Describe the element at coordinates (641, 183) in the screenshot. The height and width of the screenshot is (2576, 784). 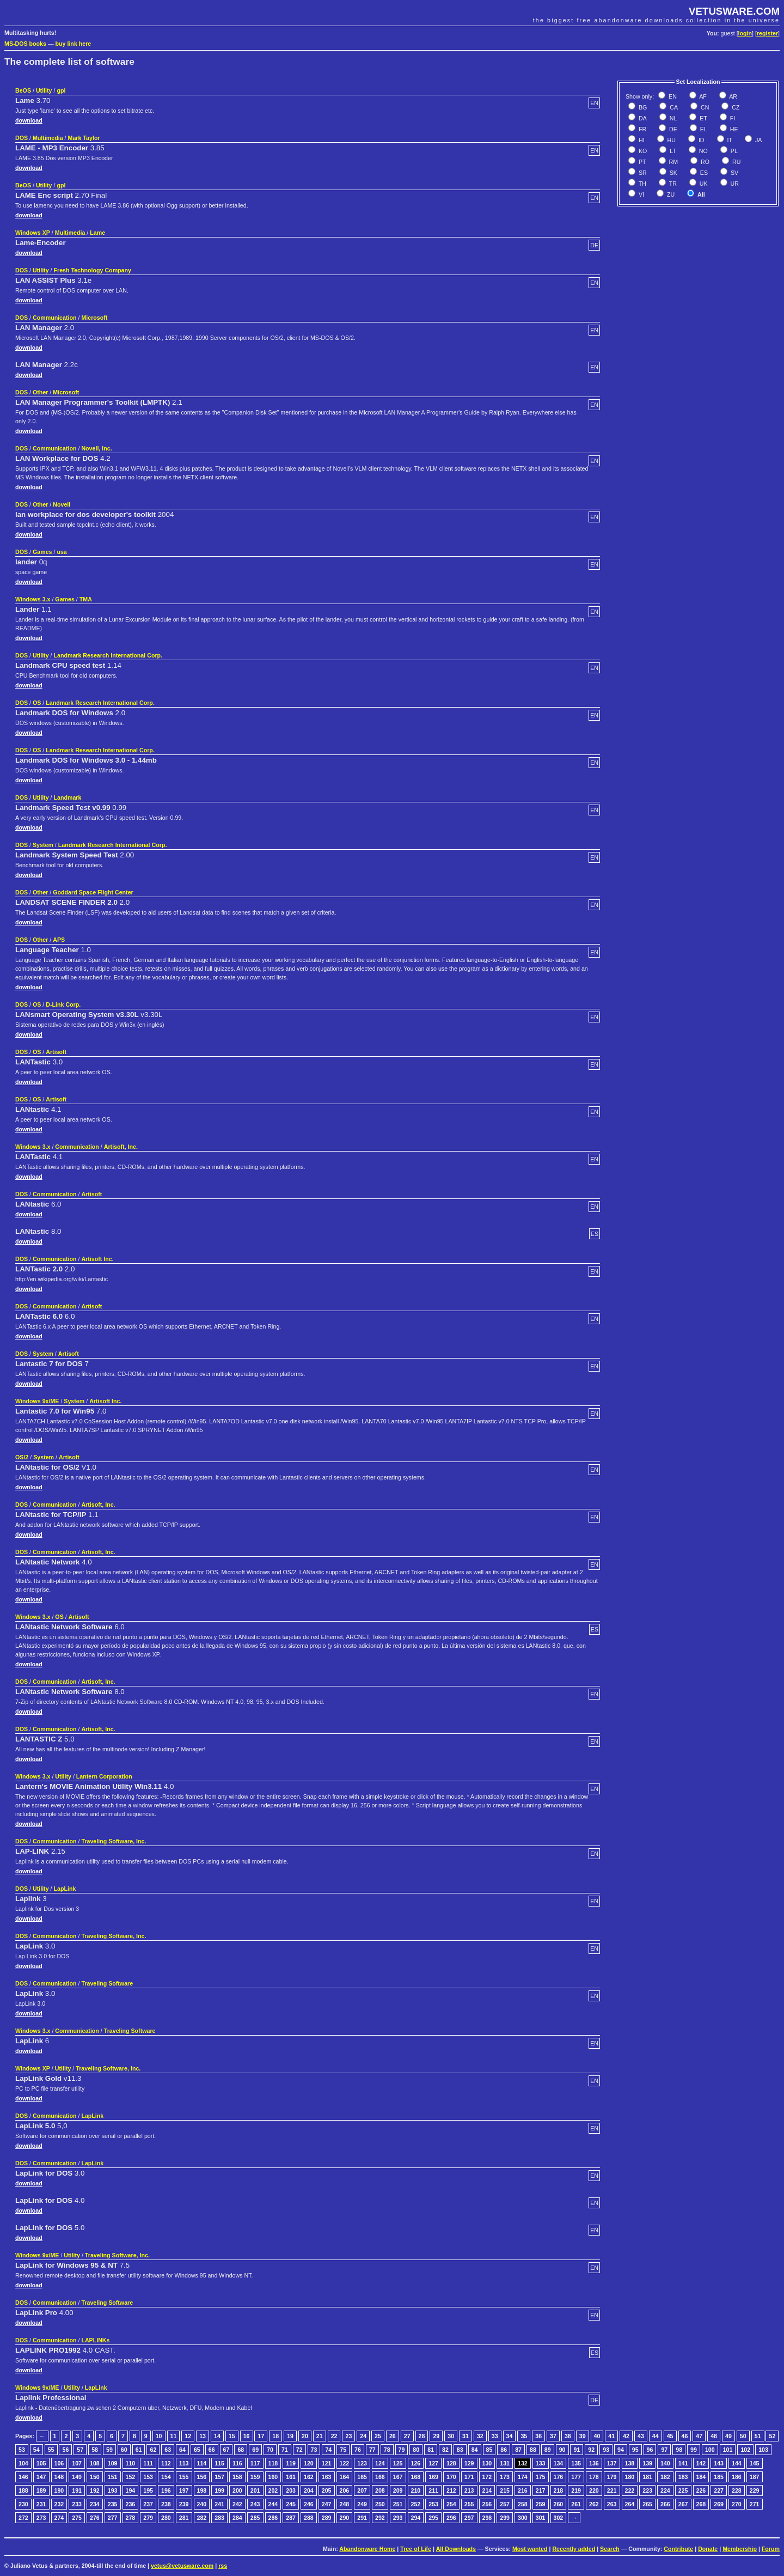
I see `TH` at that location.